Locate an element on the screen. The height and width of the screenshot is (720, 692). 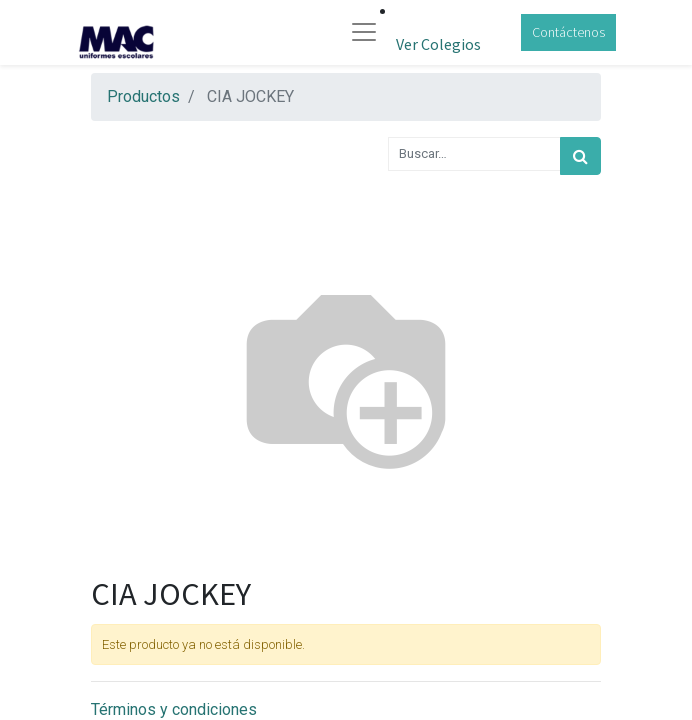
Contáctenos is located at coordinates (568, 32).